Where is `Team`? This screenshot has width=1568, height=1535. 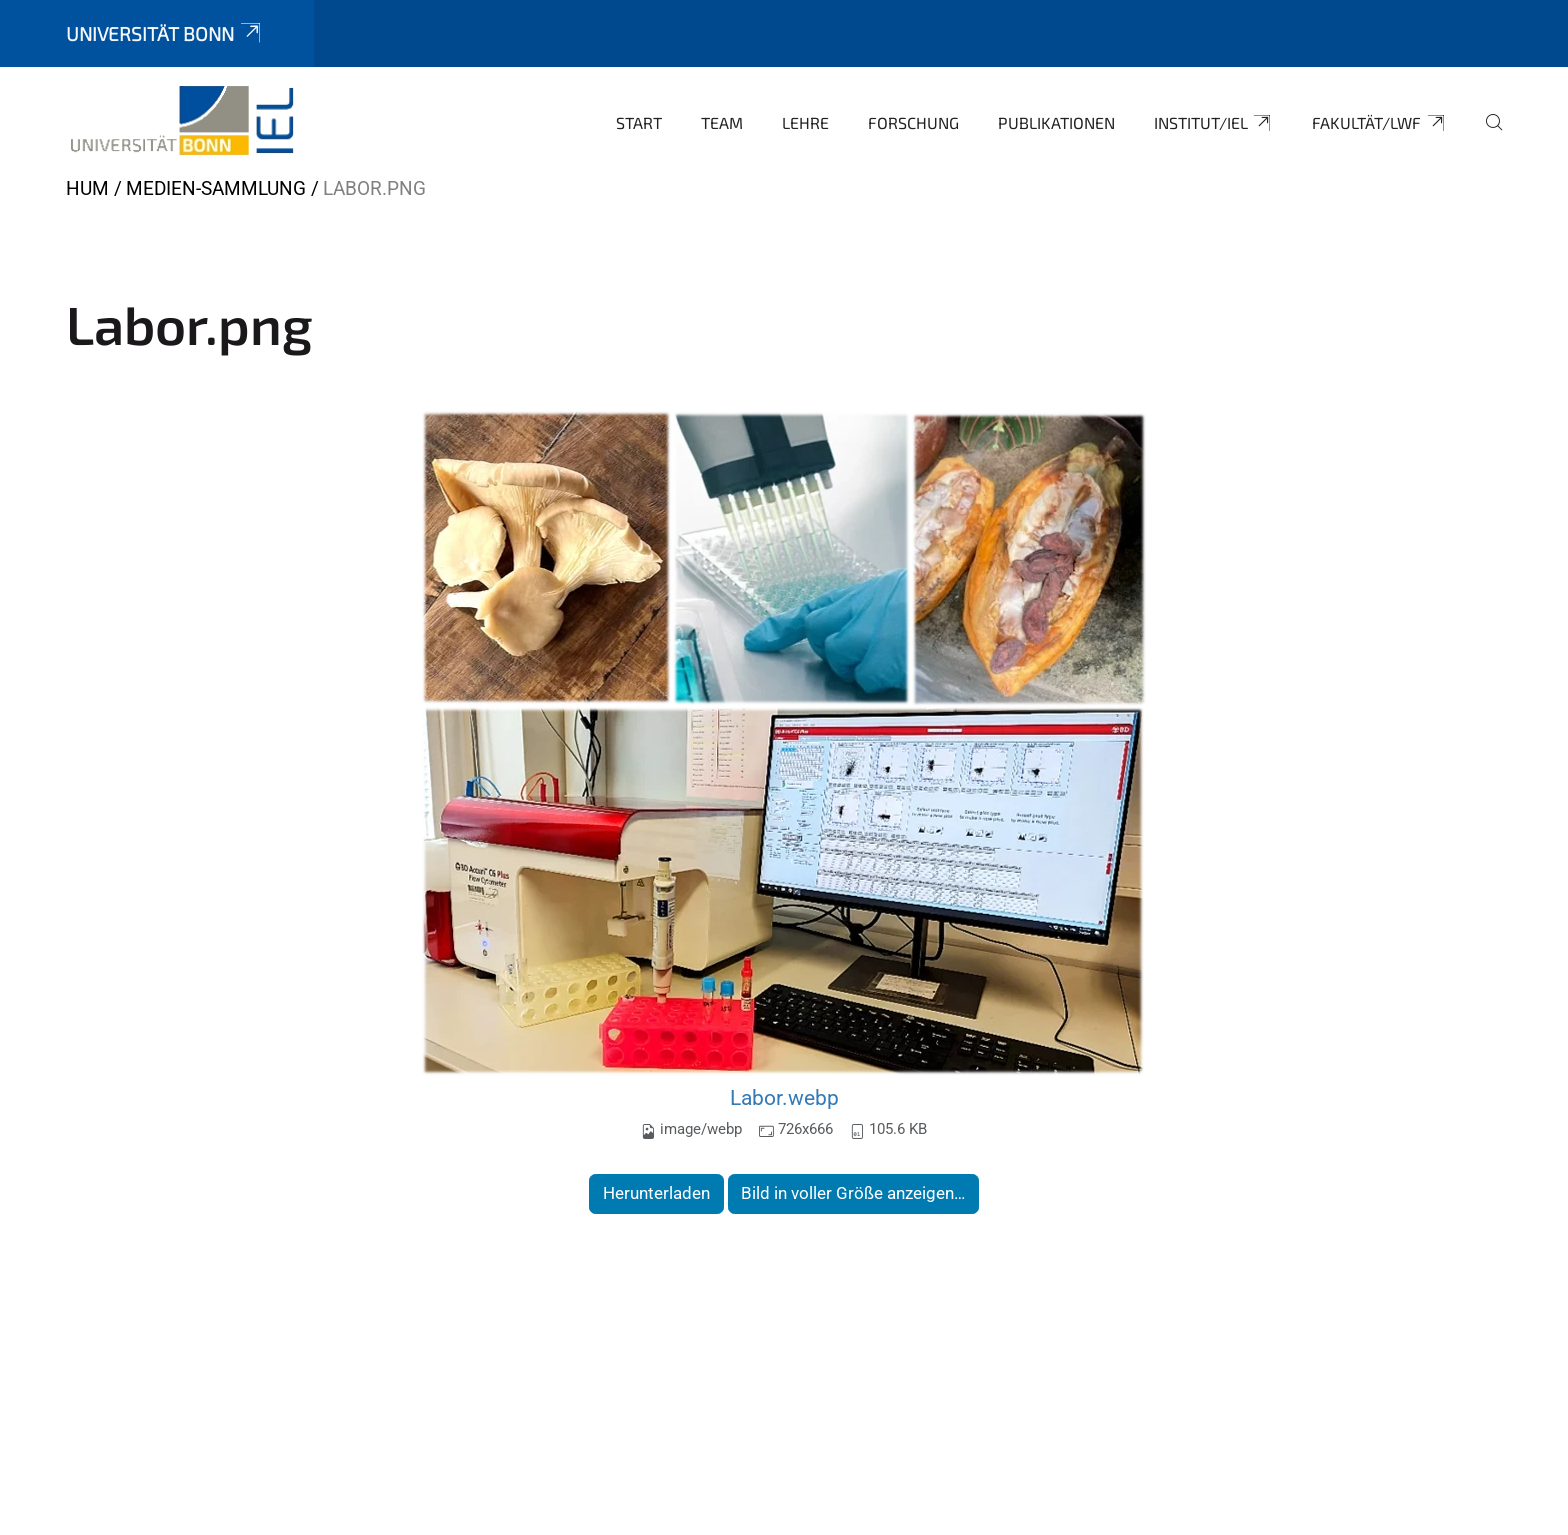 Team is located at coordinates (722, 122).